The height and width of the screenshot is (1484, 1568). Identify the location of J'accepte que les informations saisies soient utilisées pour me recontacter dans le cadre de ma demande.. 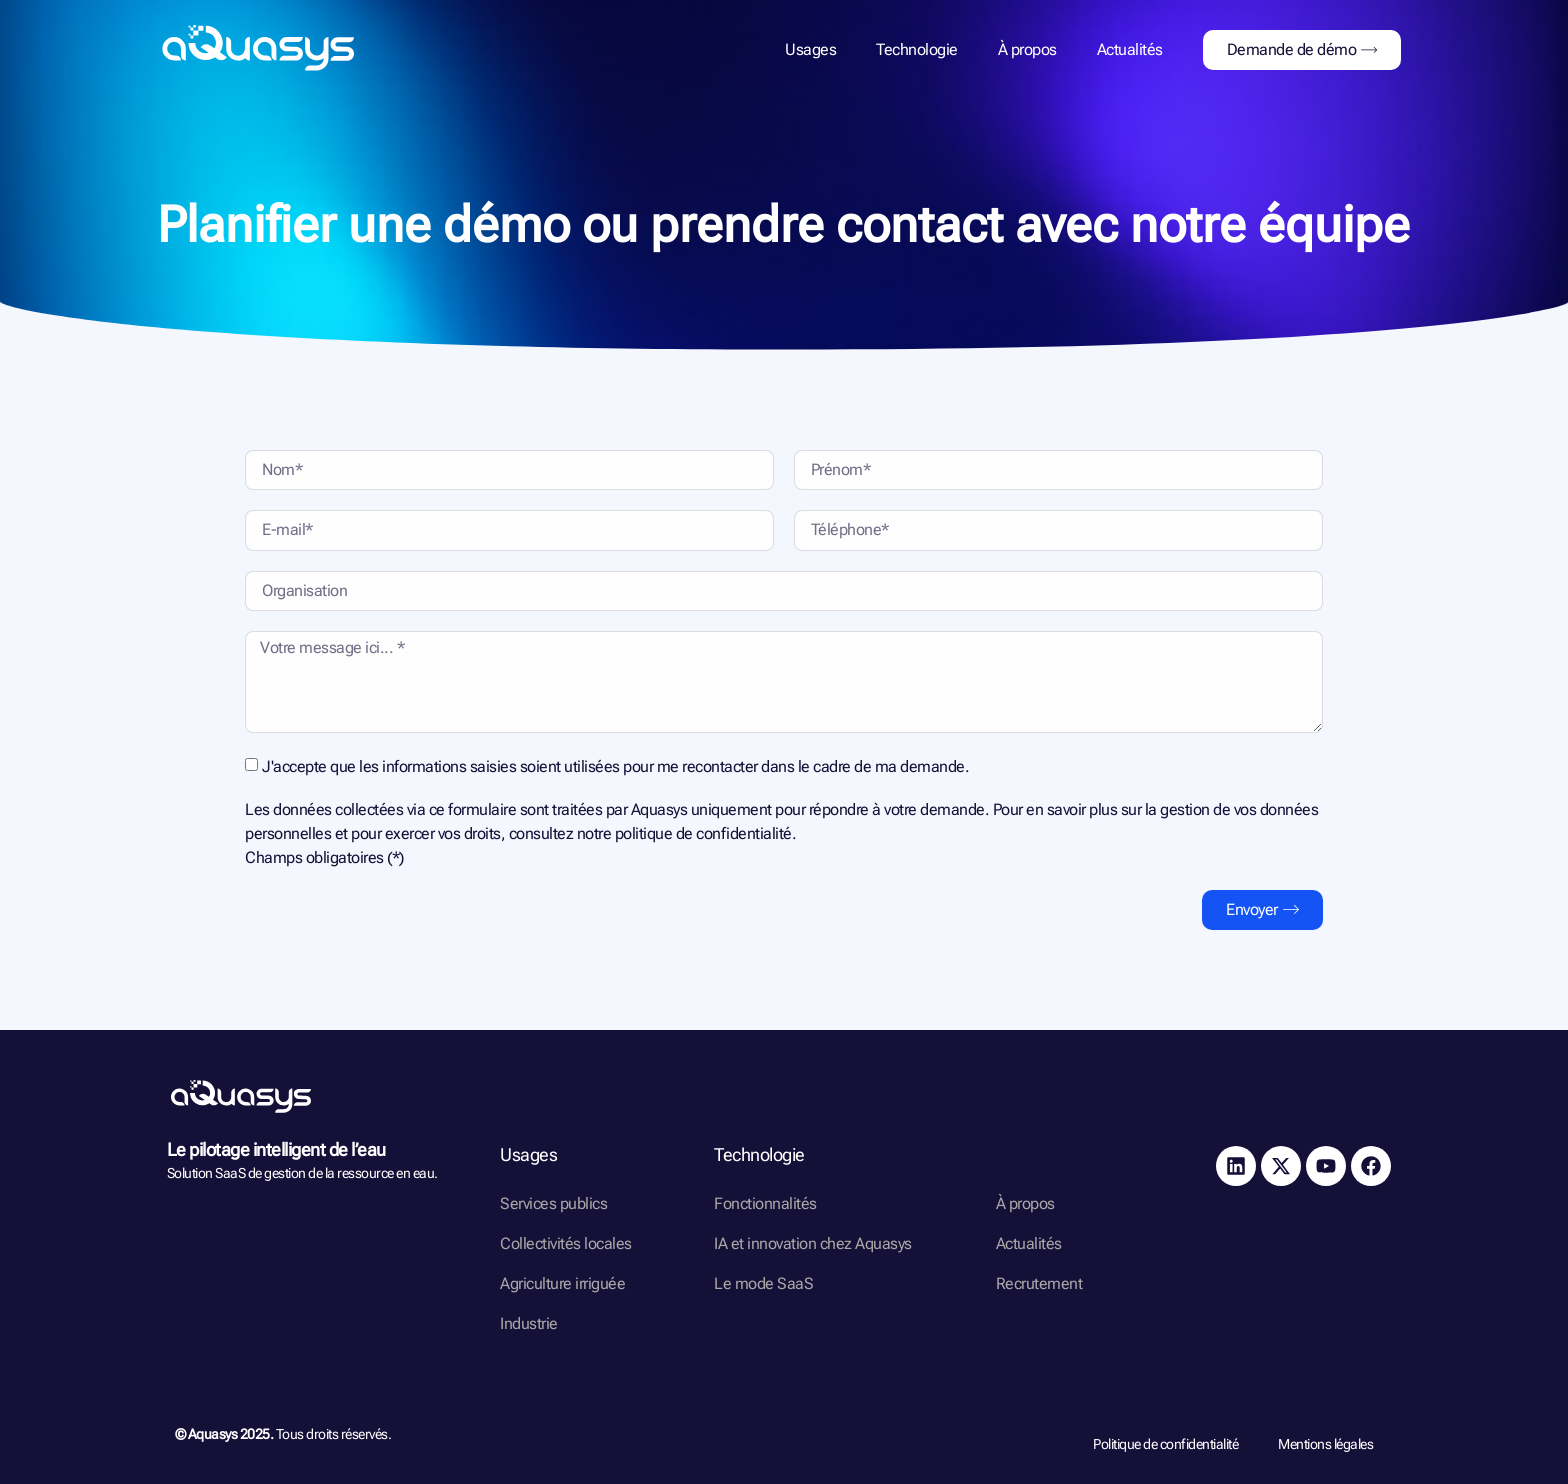
(615, 766).